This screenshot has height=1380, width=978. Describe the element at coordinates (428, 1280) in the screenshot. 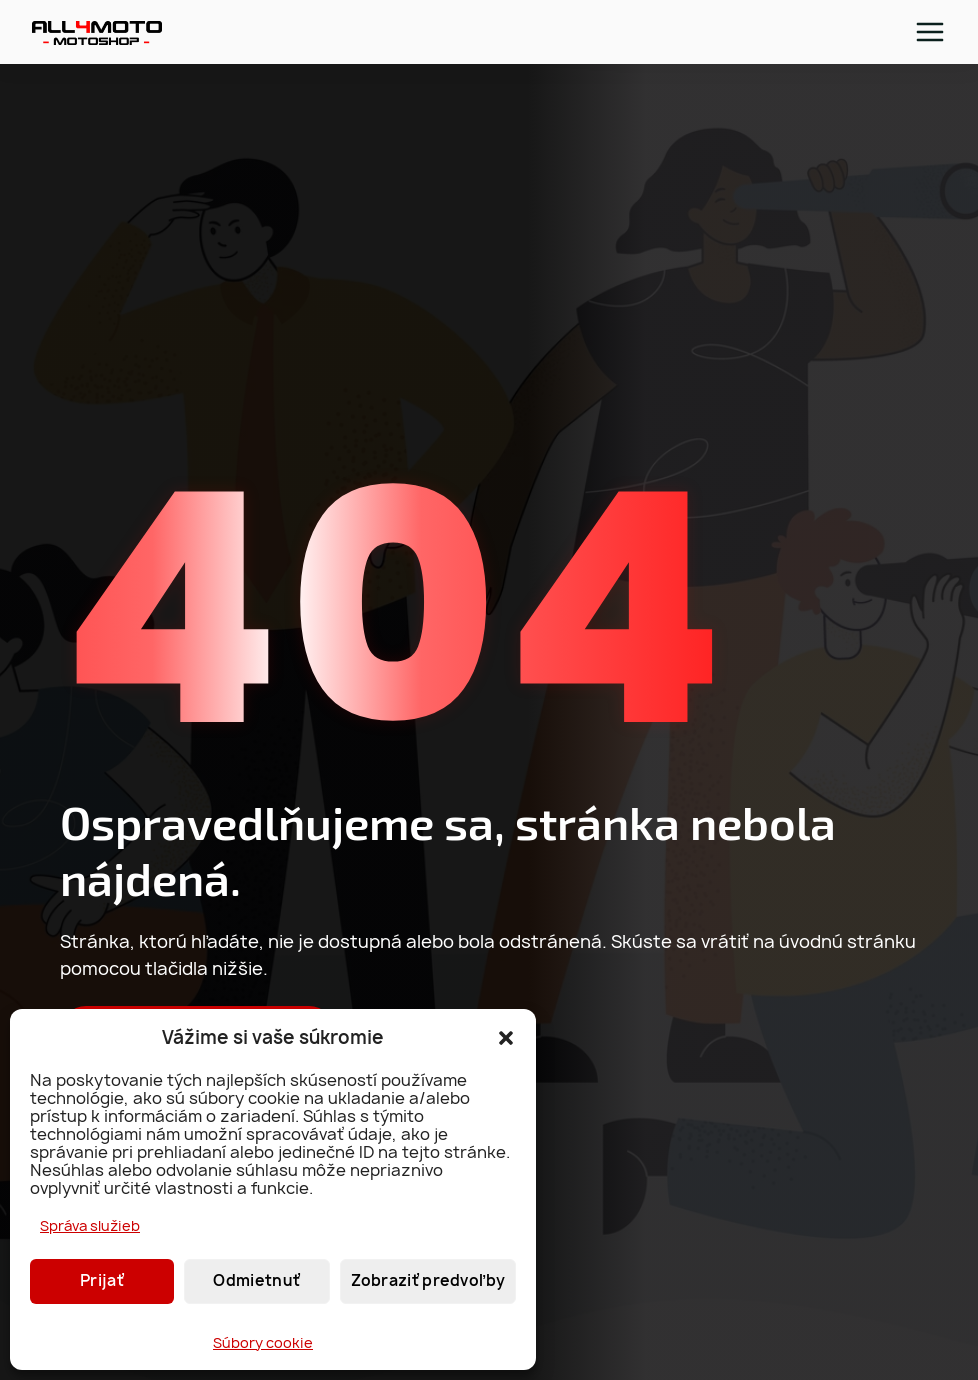

I see `Zobraziť predvoľby` at that location.